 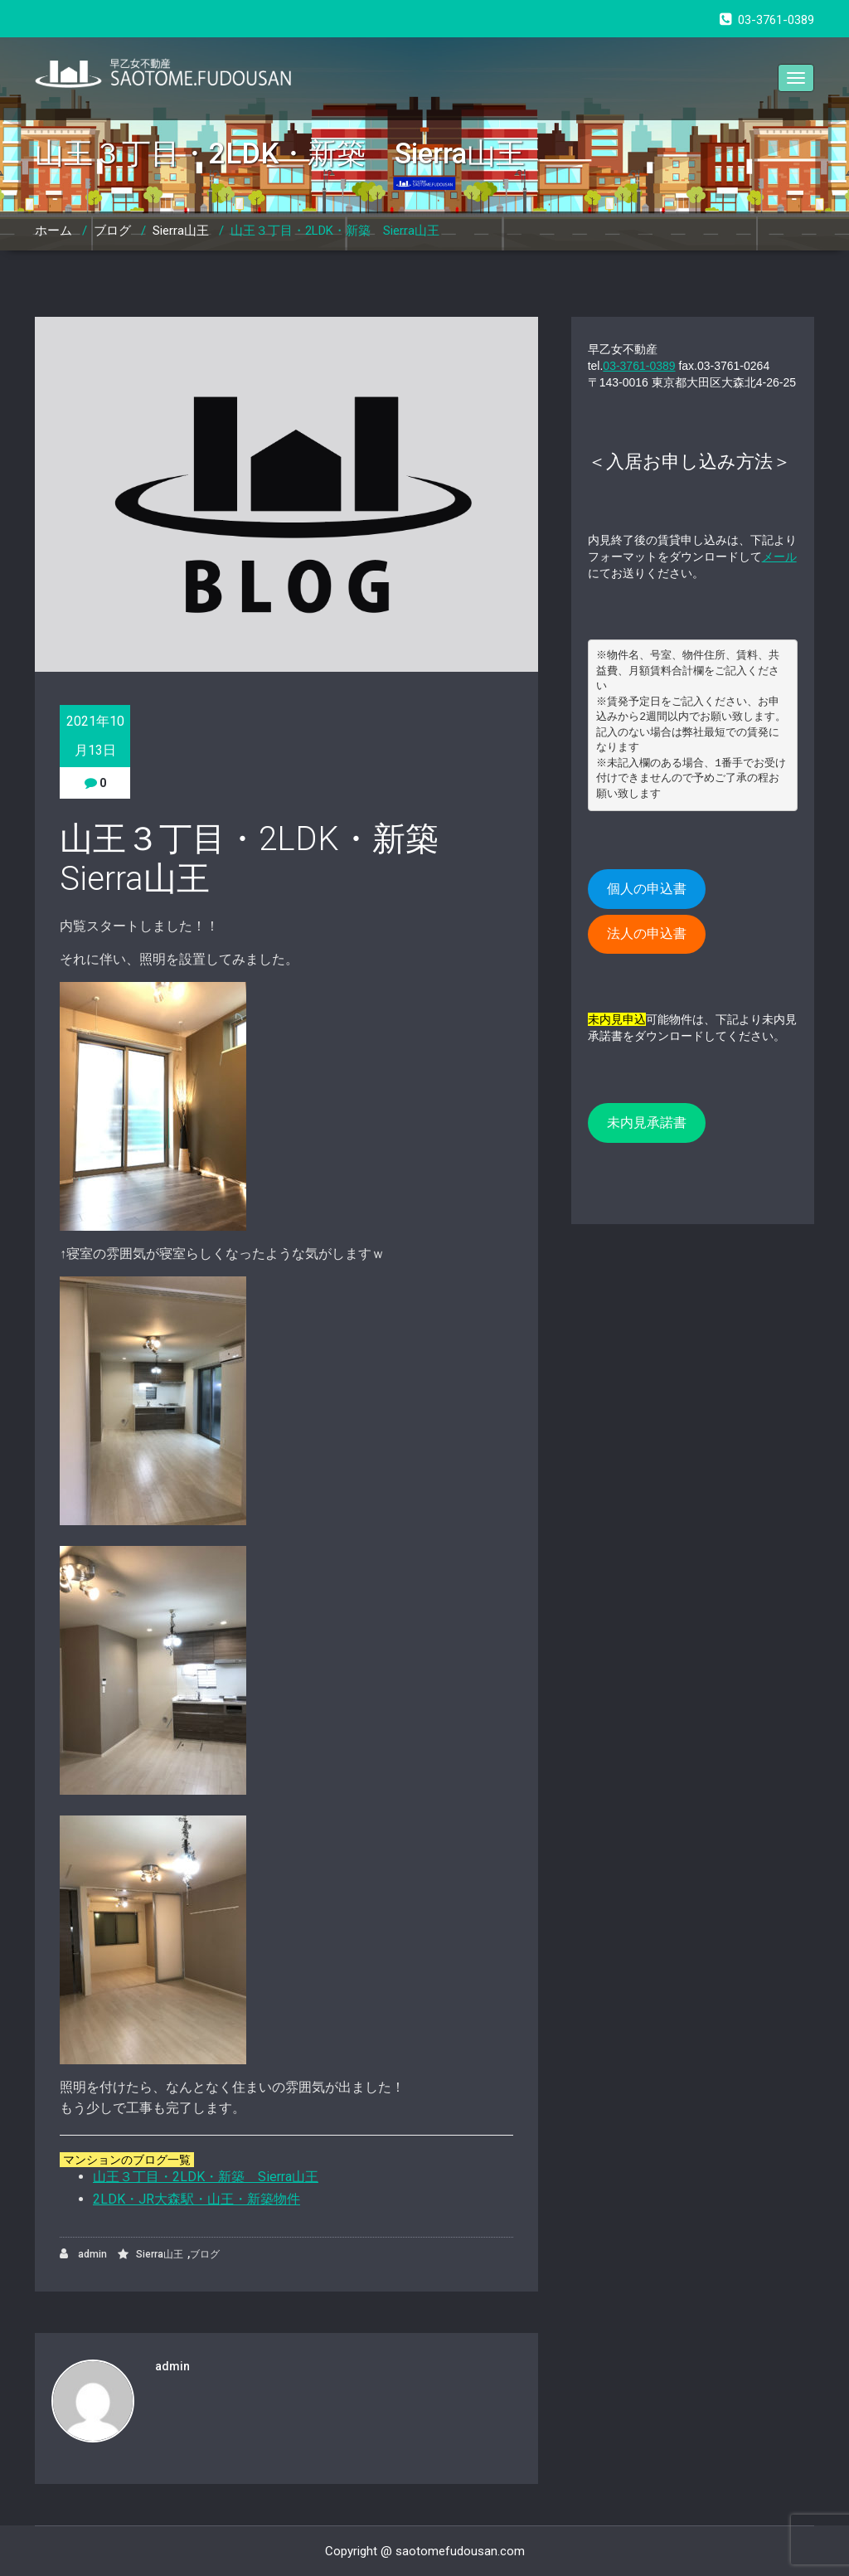 What do you see at coordinates (334, 230) in the screenshot?
I see `山王３丁目・2LDK・新築 Sierra山王` at bounding box center [334, 230].